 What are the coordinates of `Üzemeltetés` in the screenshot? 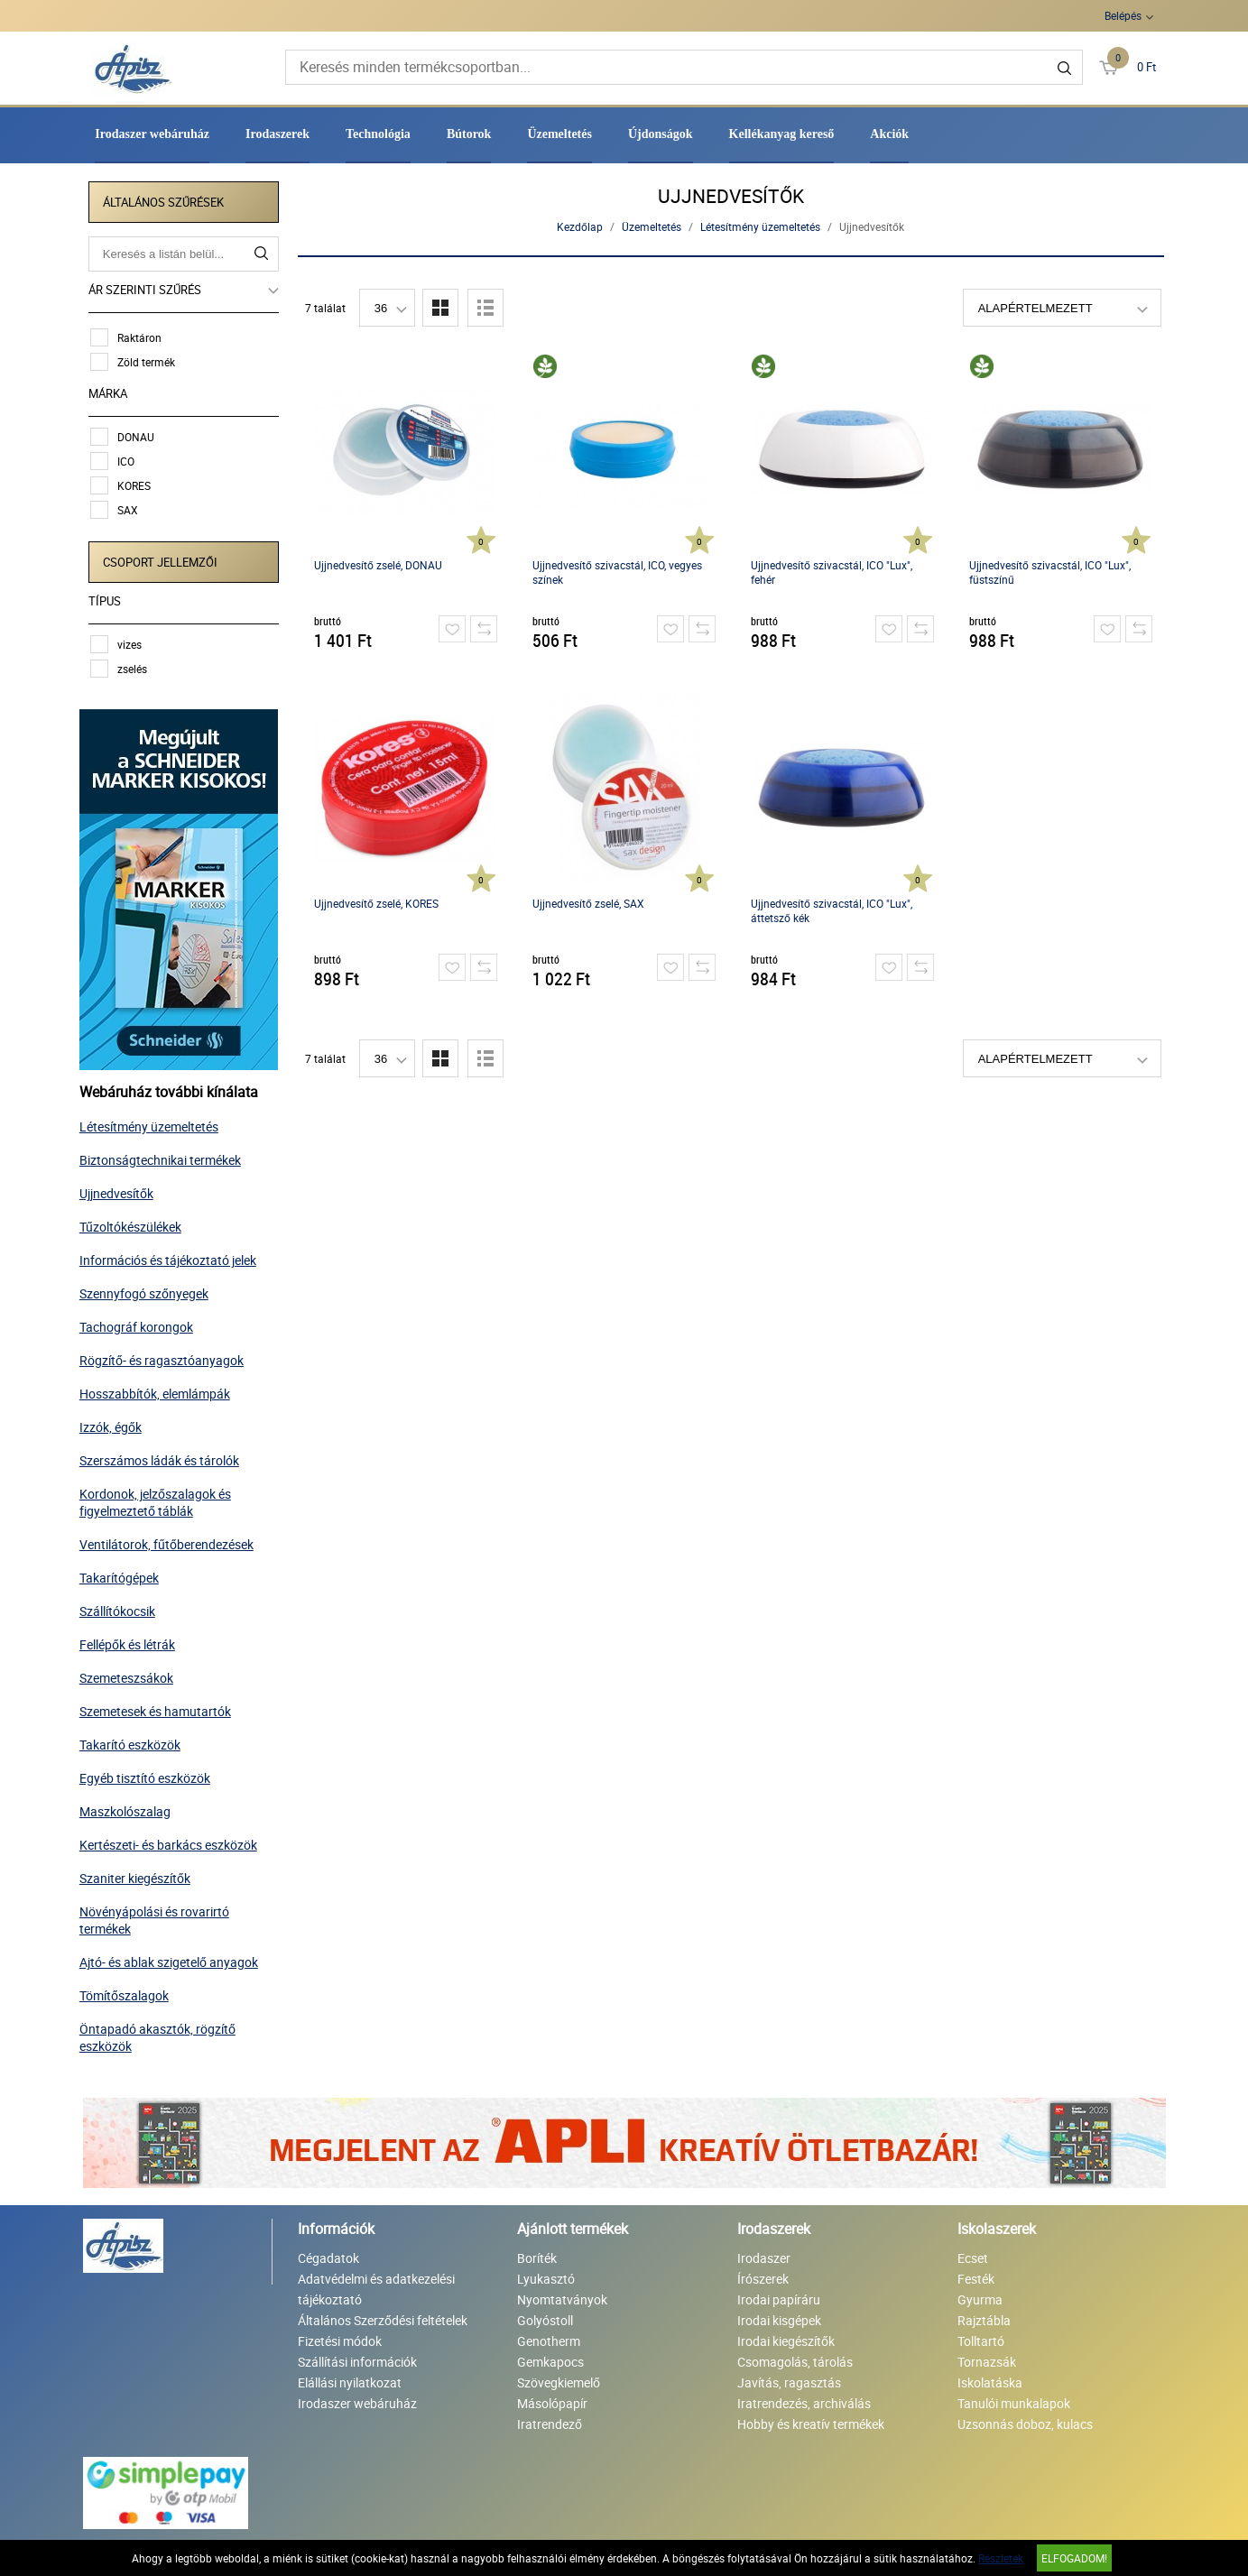 It's located at (559, 134).